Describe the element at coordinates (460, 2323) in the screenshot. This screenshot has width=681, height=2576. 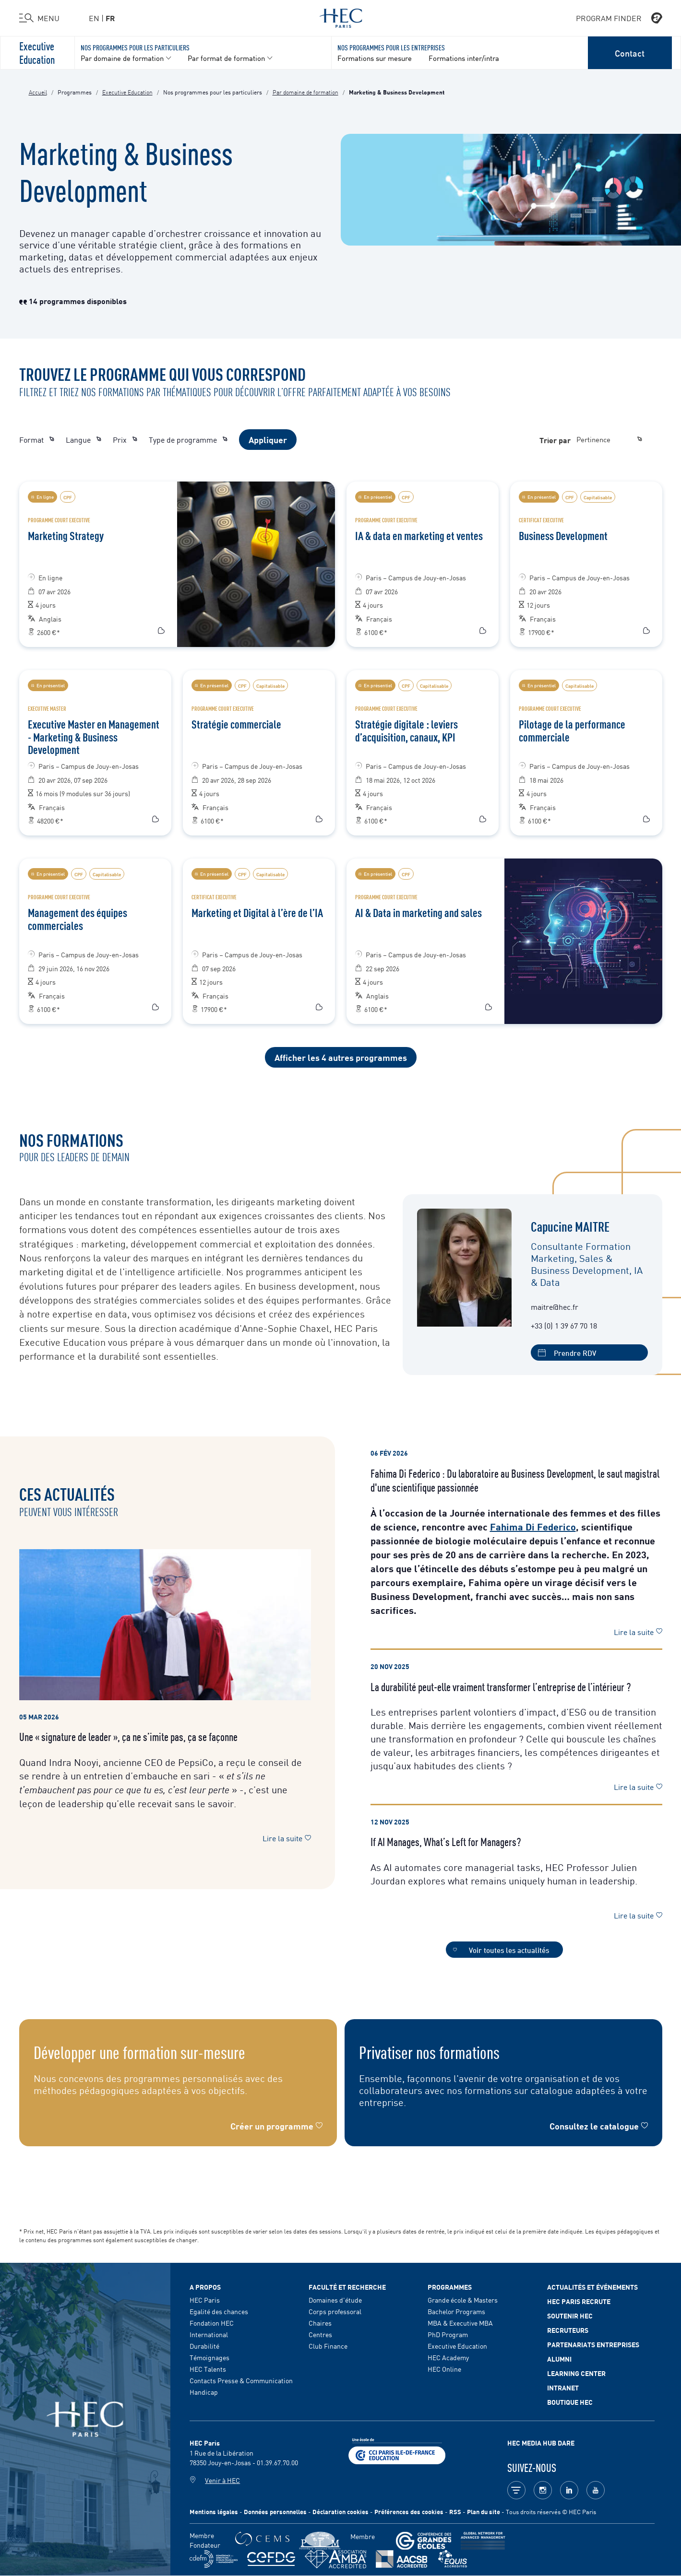
I see `MBA & Executive MBA` at that location.